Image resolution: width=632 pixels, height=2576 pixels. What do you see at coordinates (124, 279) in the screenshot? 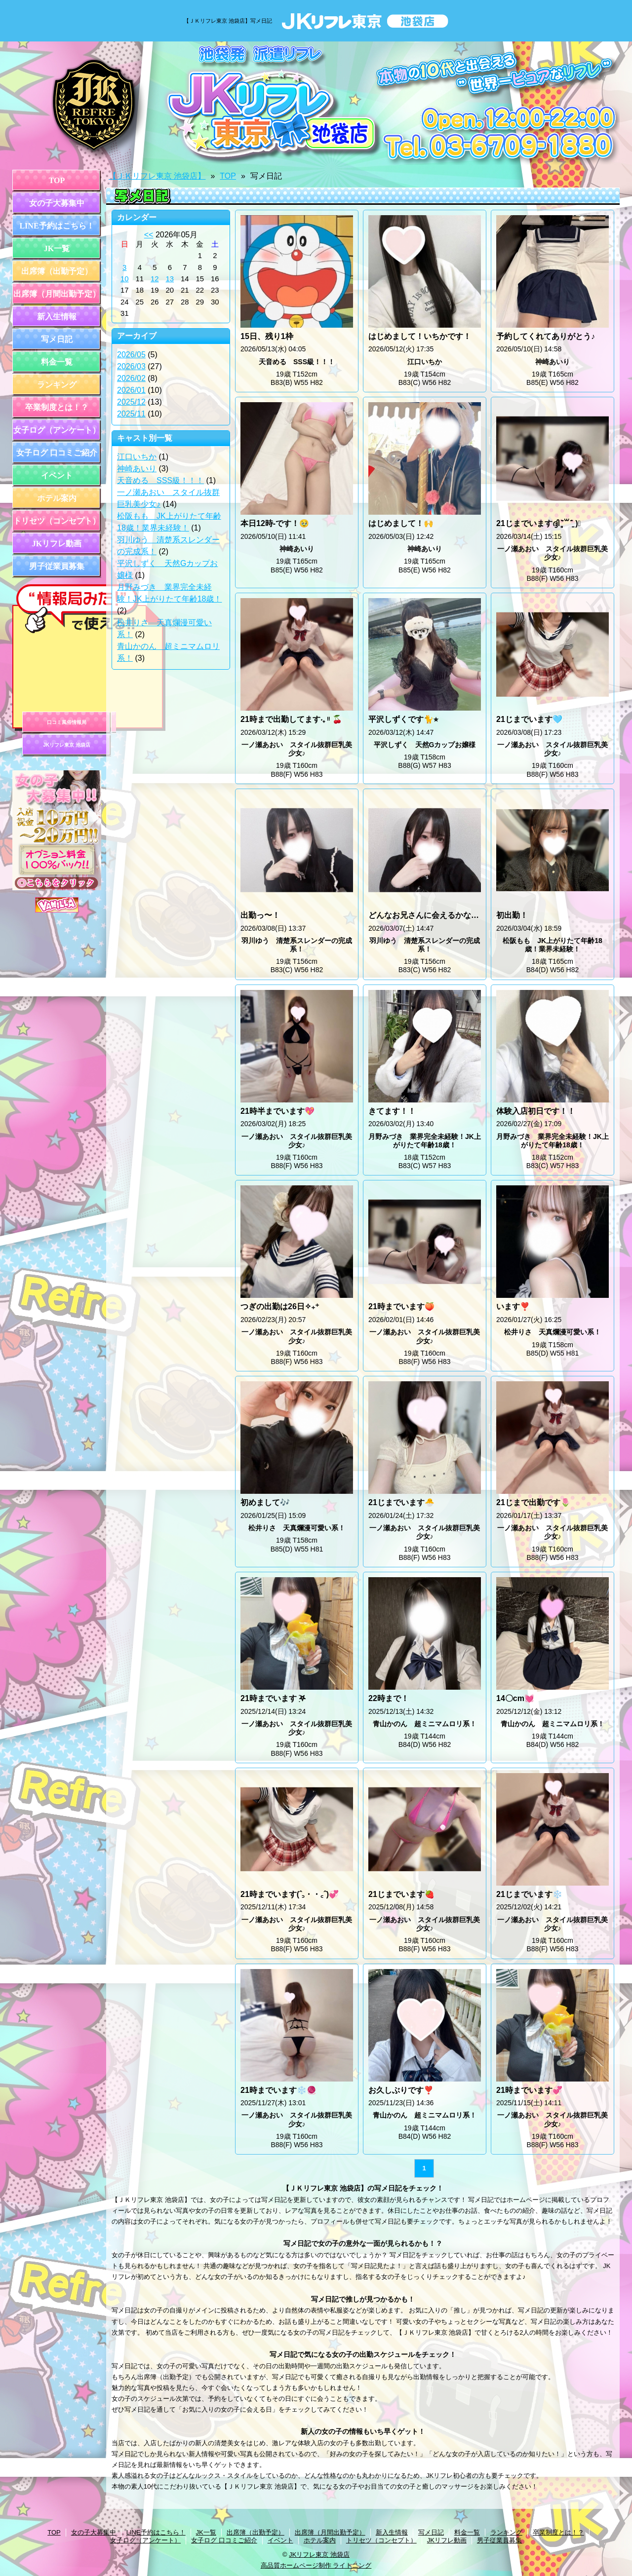
I see `10` at bounding box center [124, 279].